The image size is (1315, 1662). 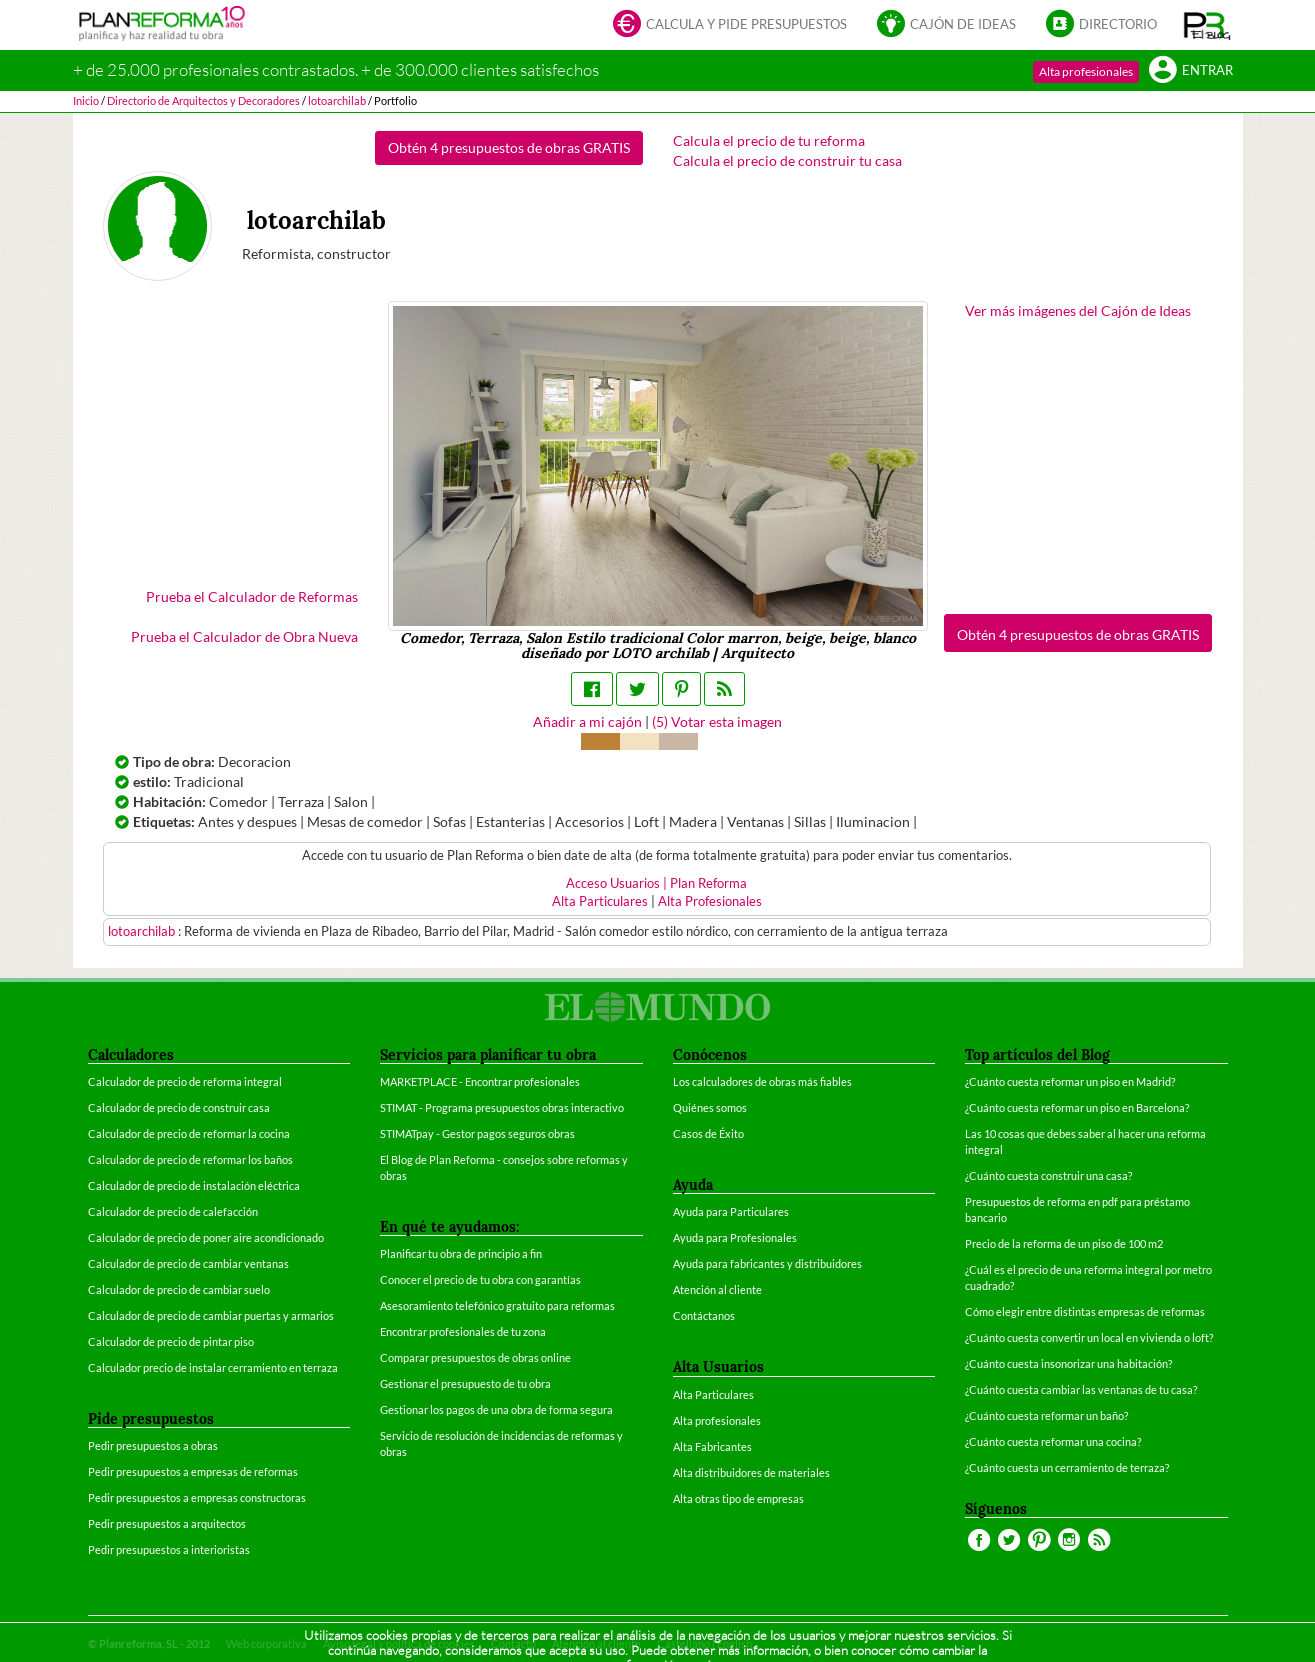 What do you see at coordinates (480, 1081) in the screenshot?
I see `MARKETPLACE - Encontrar profesionales` at bounding box center [480, 1081].